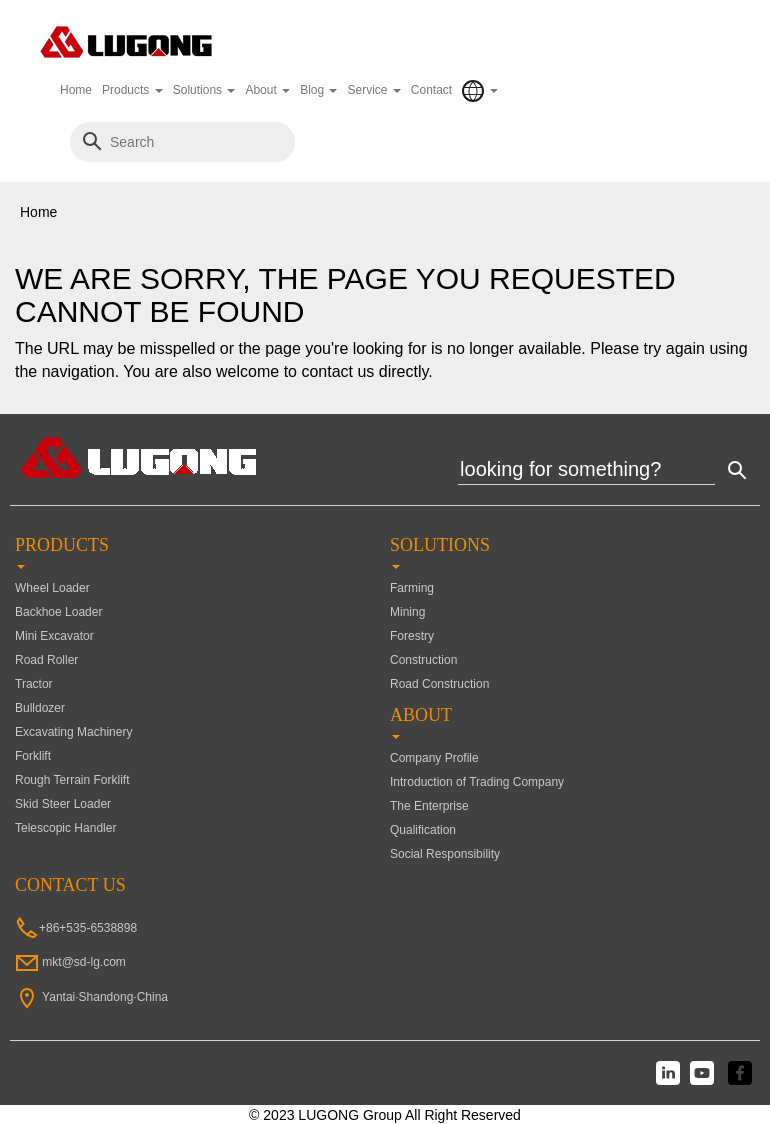 The image size is (770, 1124). I want to click on Contact, so click(431, 90).